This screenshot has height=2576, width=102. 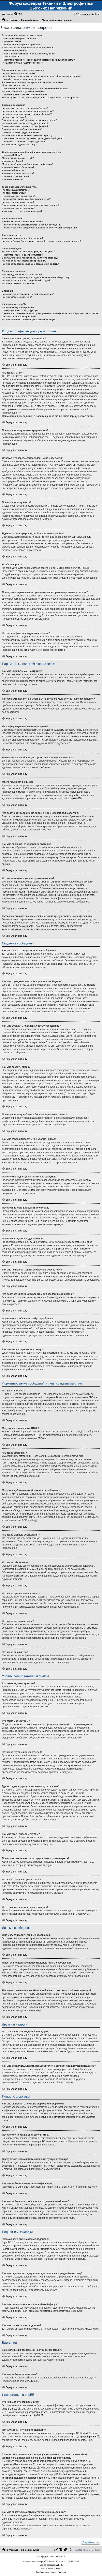 I want to click on Как мне создать новую тему или сообщение?, so click(x=25, y=108).